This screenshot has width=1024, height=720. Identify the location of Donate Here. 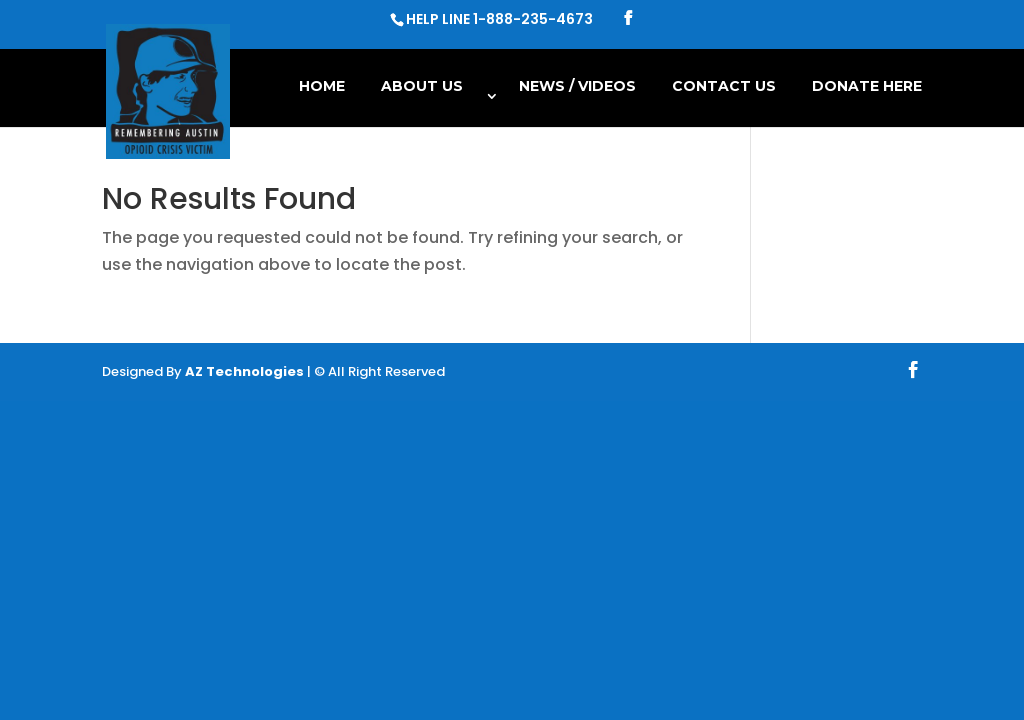
(867, 87).